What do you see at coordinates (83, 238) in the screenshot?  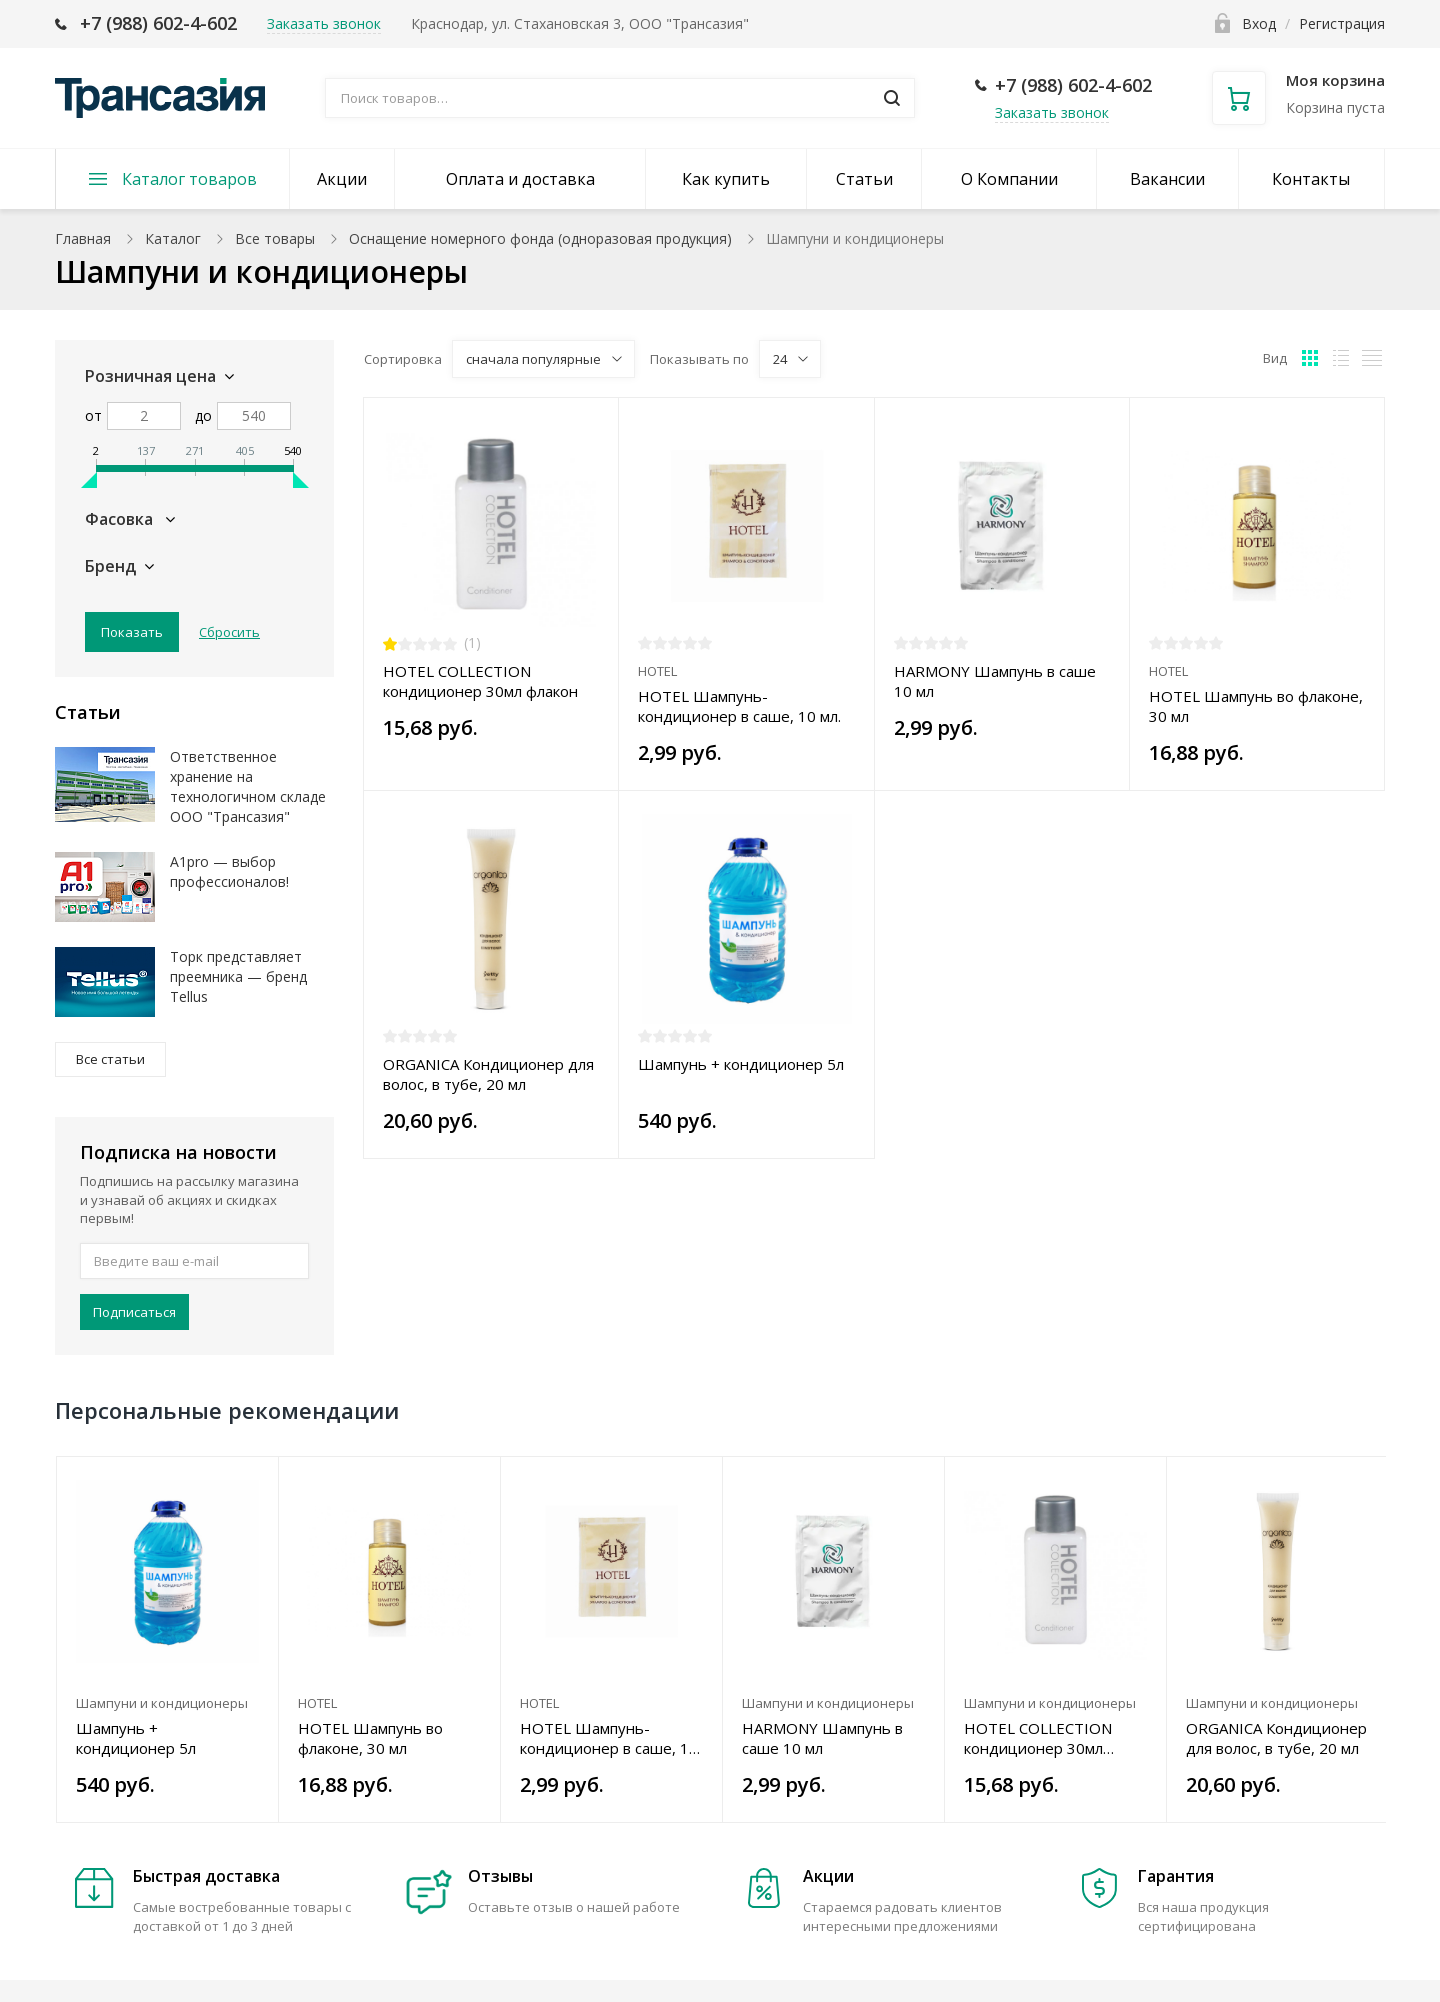 I see `Главная` at bounding box center [83, 238].